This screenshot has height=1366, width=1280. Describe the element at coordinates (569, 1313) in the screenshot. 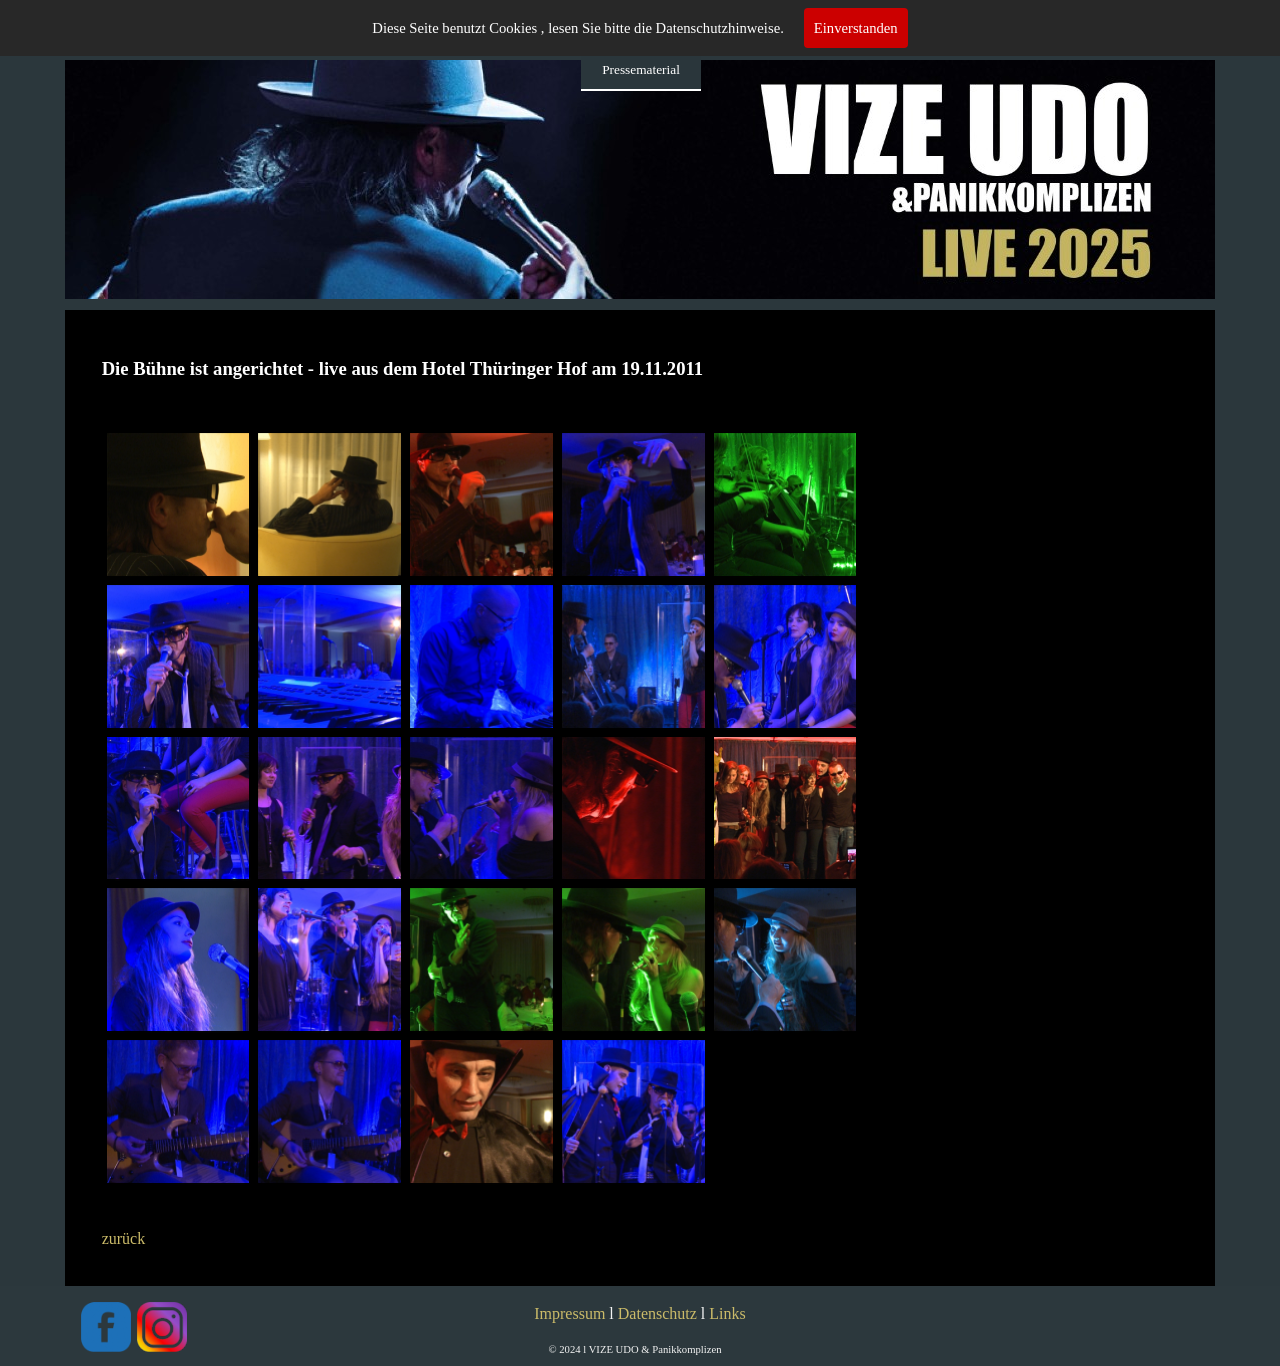

I see `Impressum` at that location.